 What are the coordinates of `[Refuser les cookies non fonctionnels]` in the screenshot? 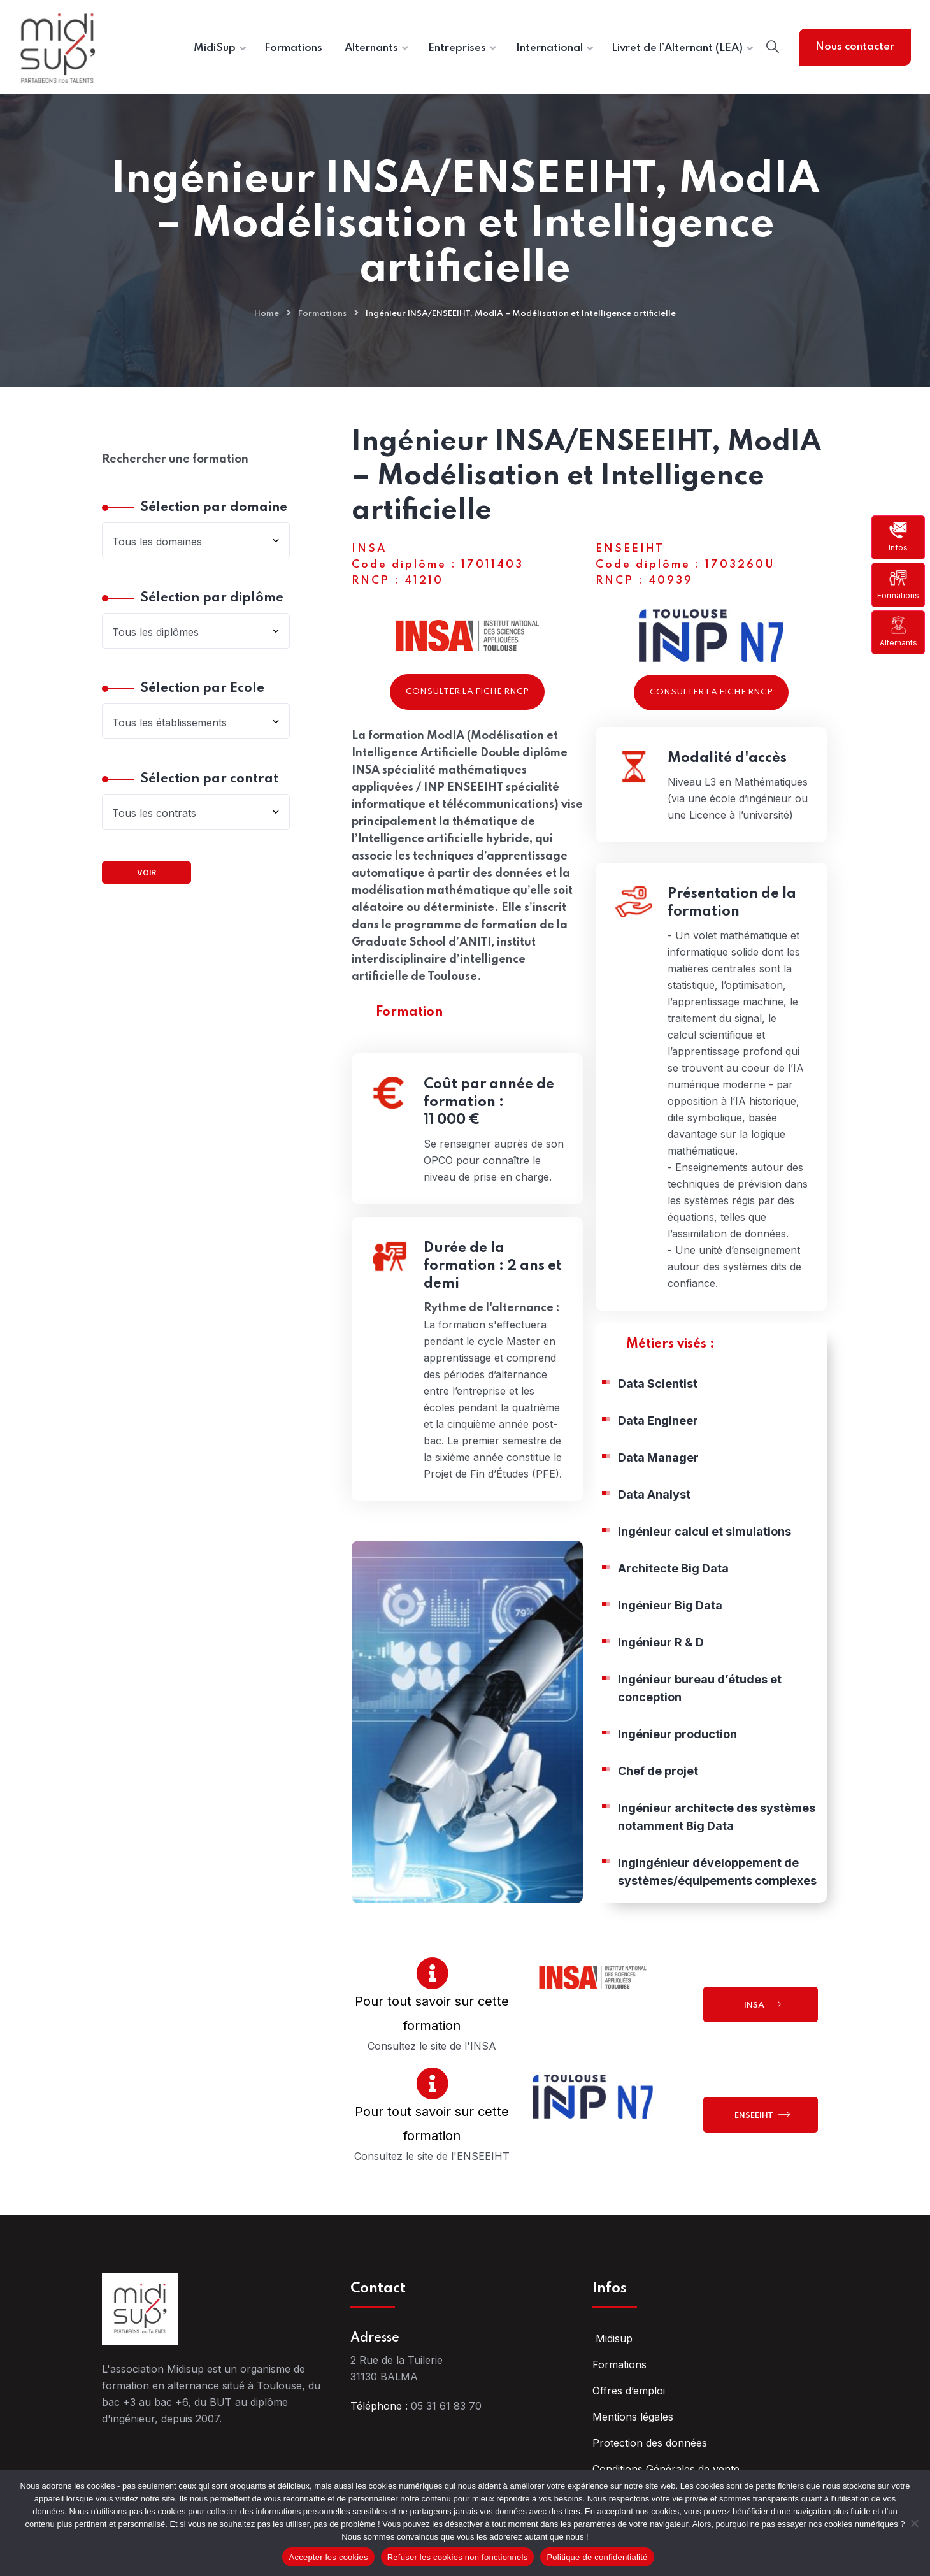 It's located at (914, 2523).